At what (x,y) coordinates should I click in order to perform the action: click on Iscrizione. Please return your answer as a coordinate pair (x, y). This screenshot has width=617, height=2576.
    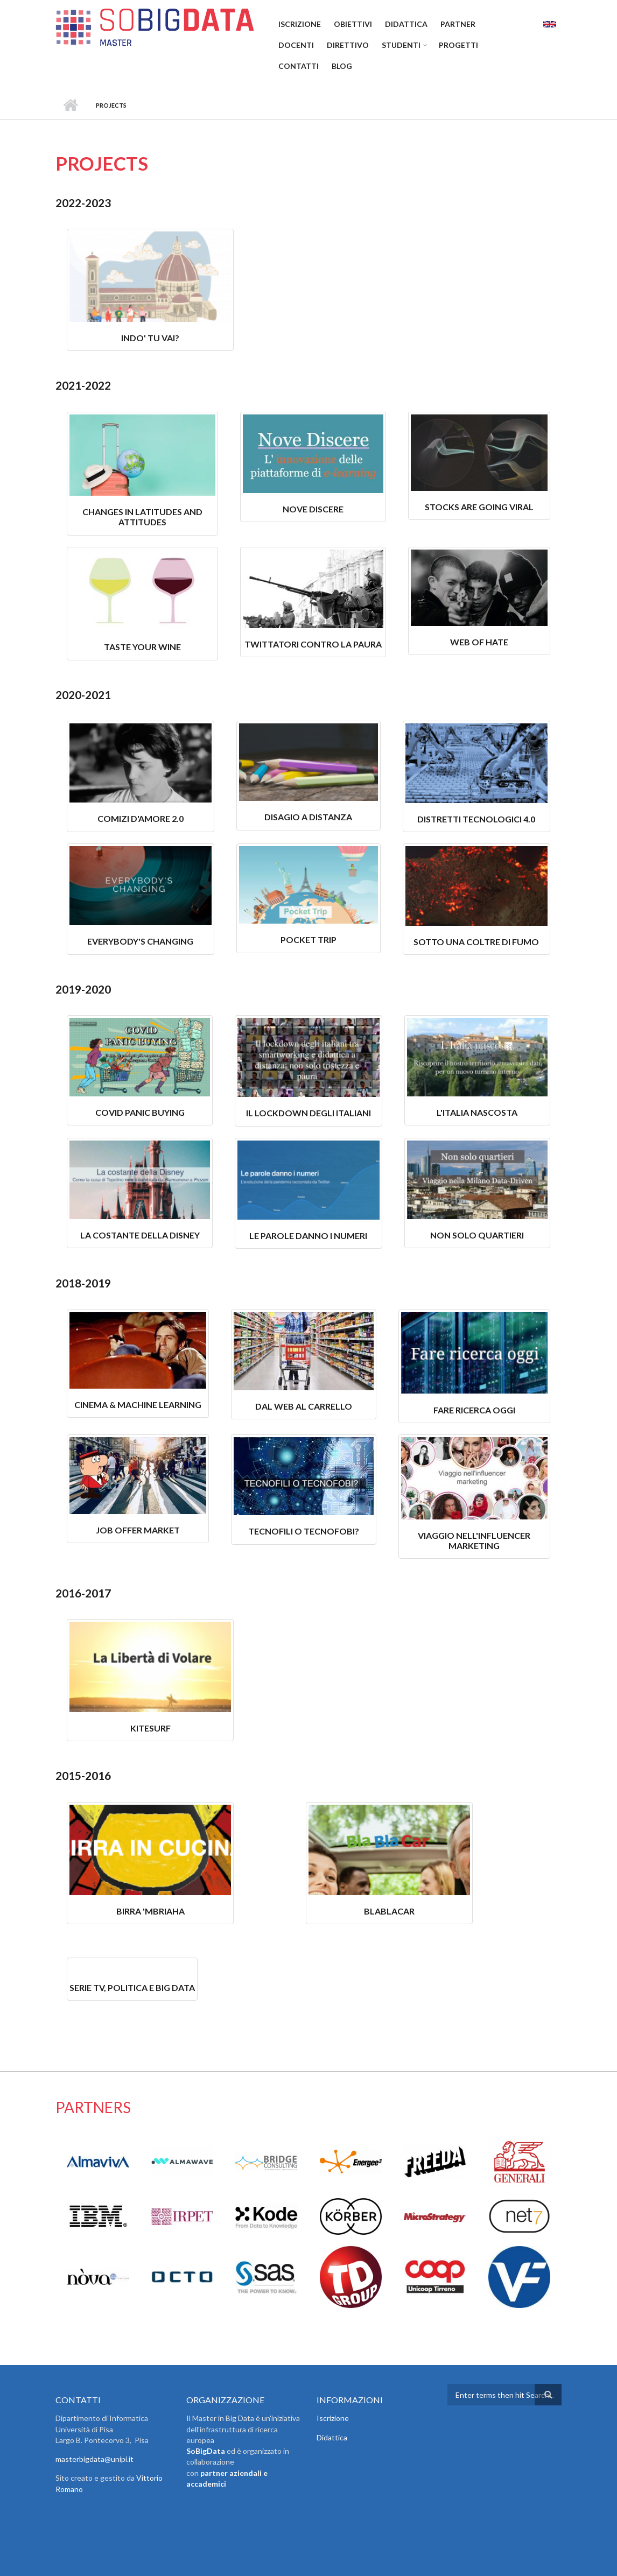
    Looking at the image, I should click on (299, 24).